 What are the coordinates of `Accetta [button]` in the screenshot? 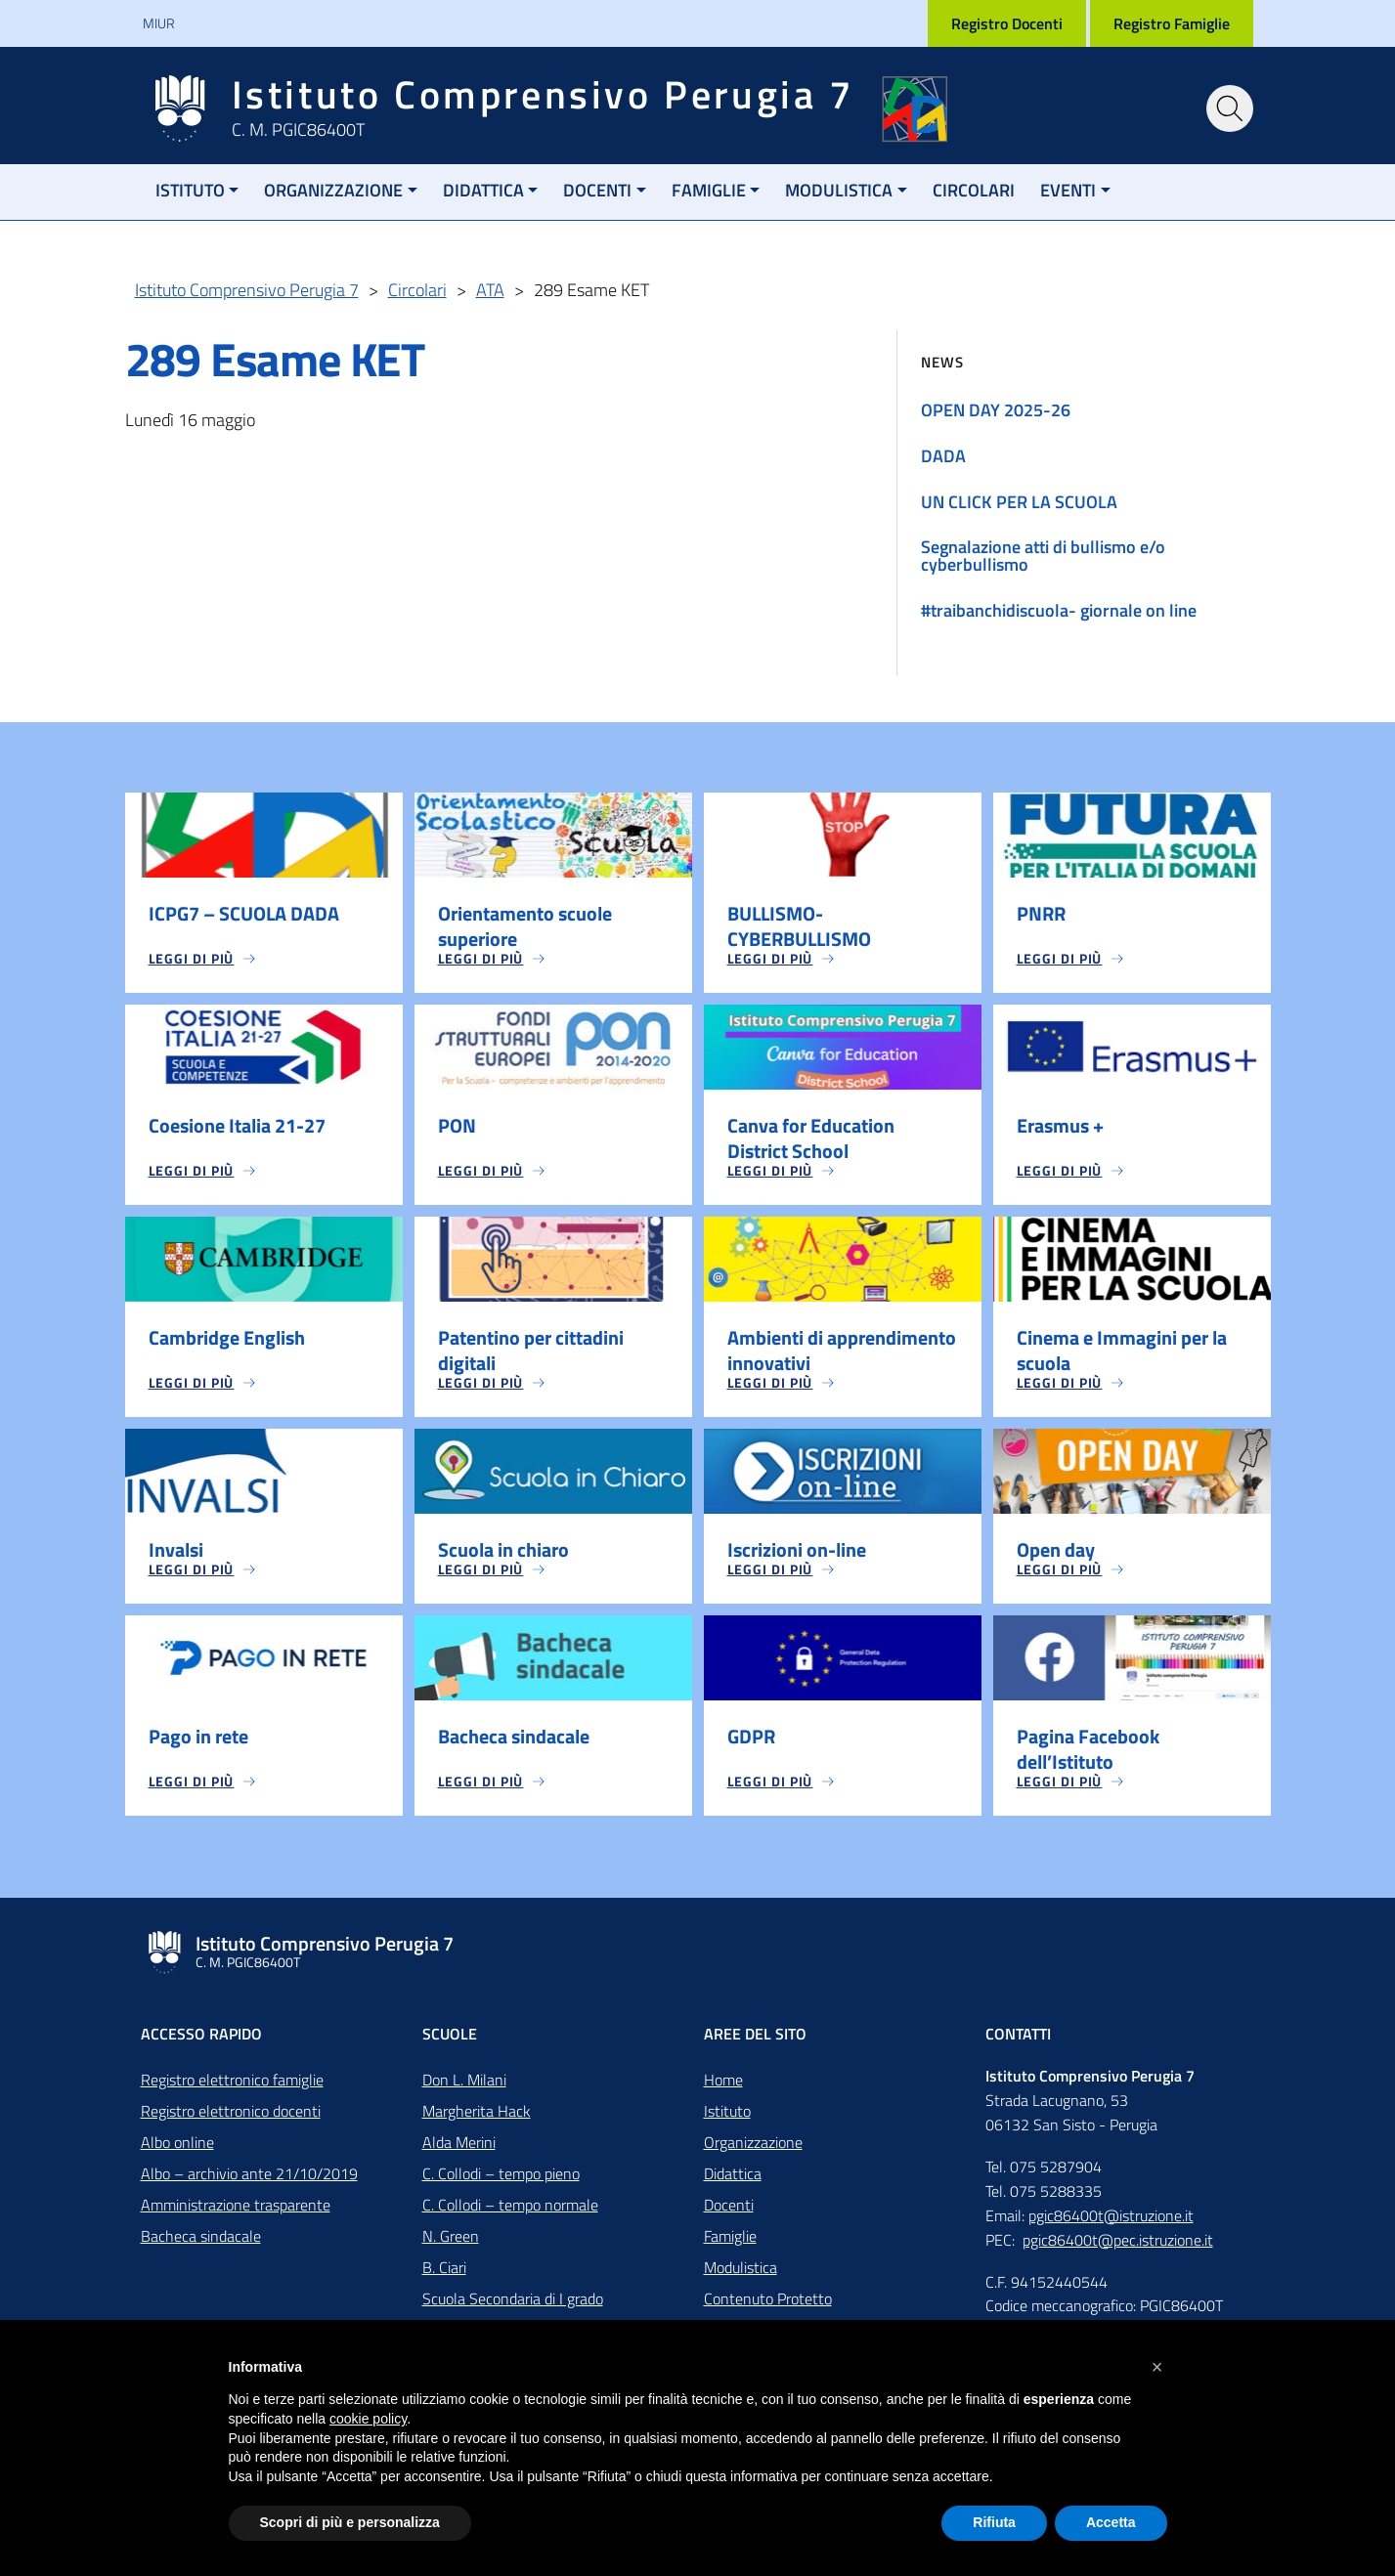 It's located at (1111, 2522).